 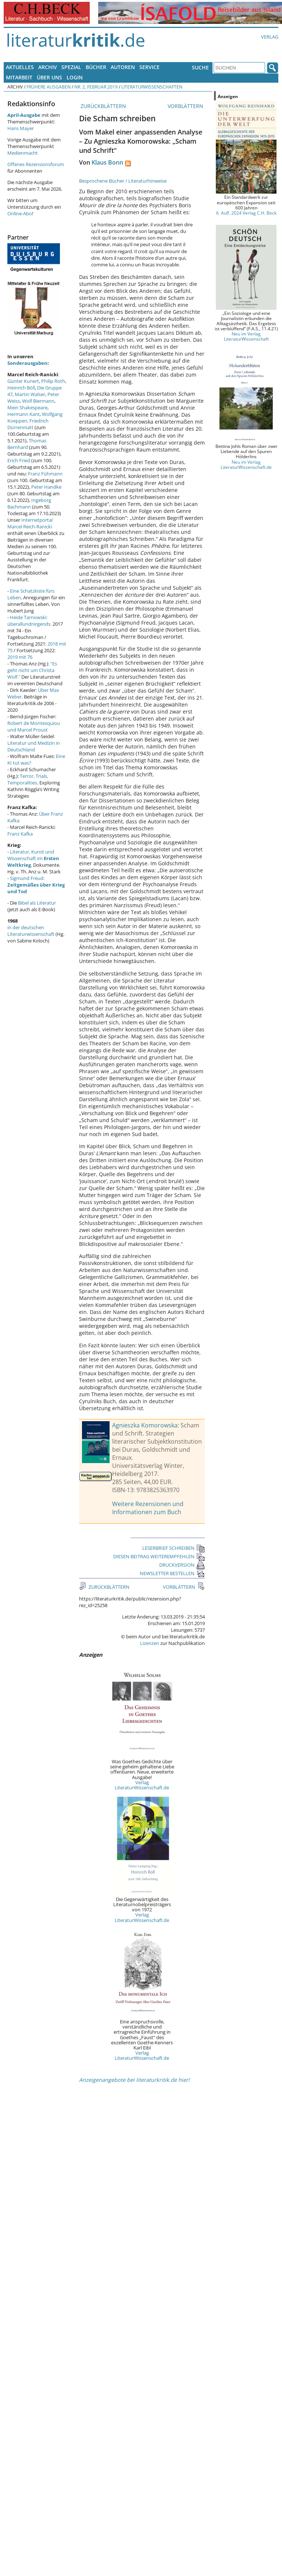 What do you see at coordinates (49, 77) in the screenshot?
I see `Über uns` at bounding box center [49, 77].